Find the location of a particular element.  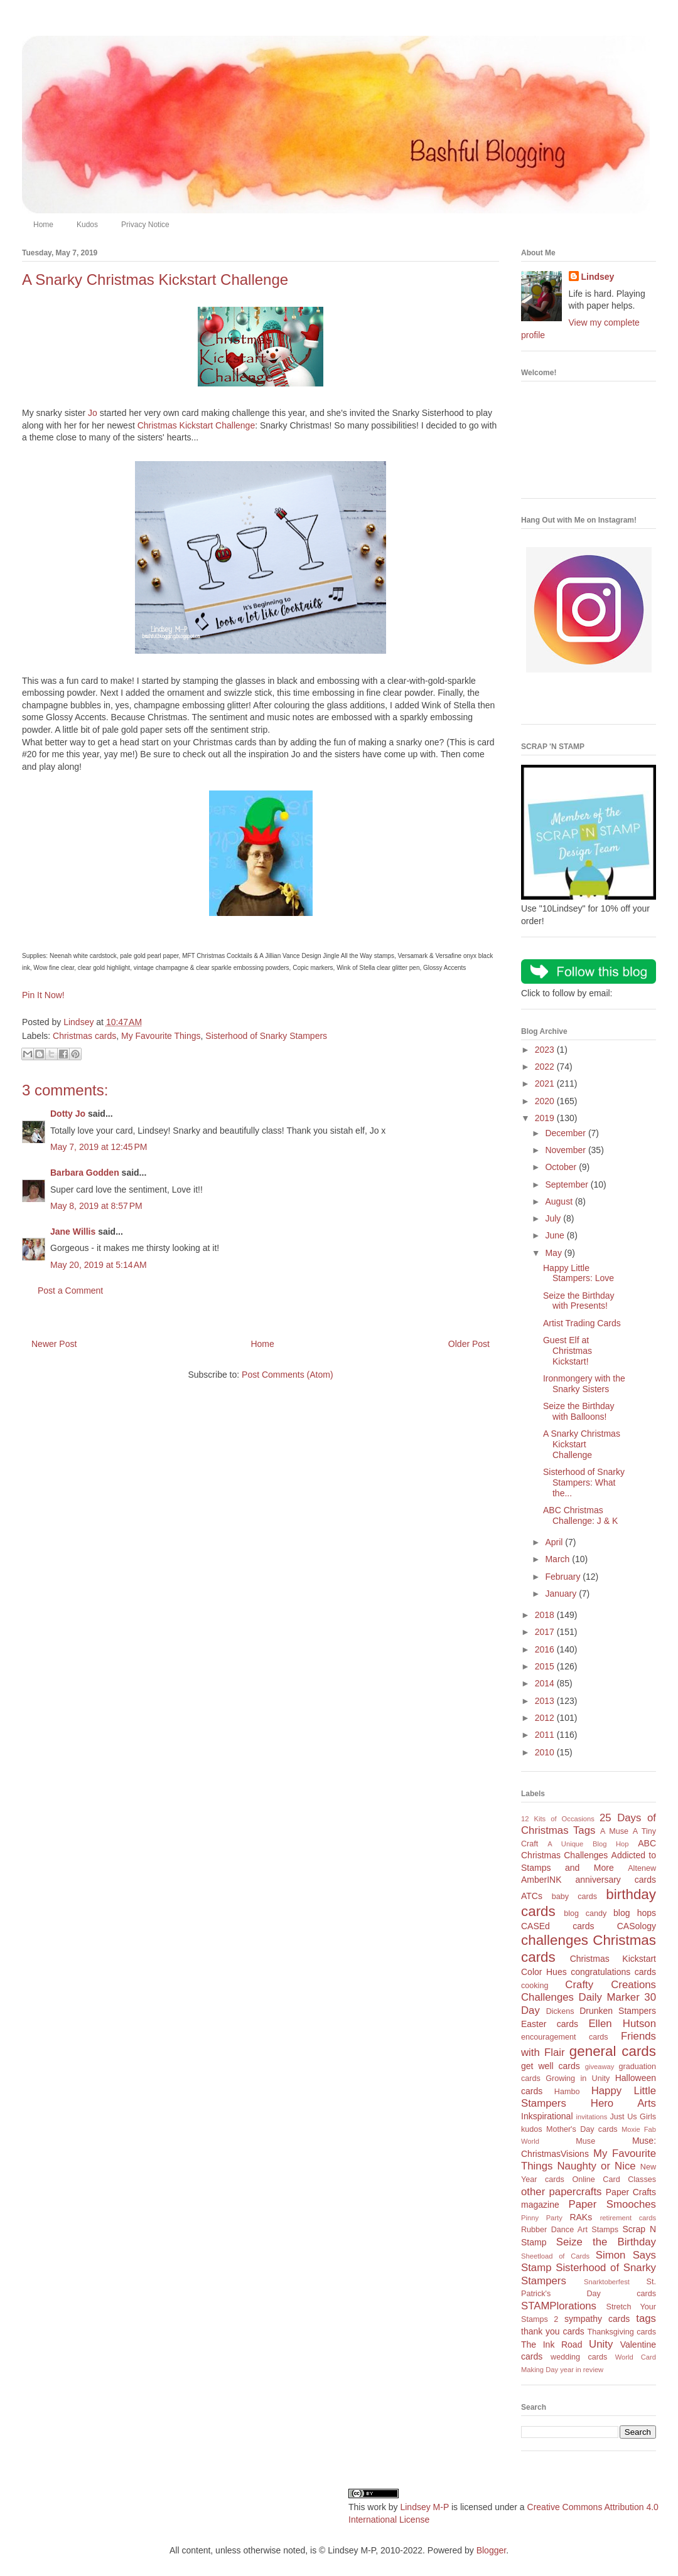

My Favourite Things is located at coordinates (161, 1036).